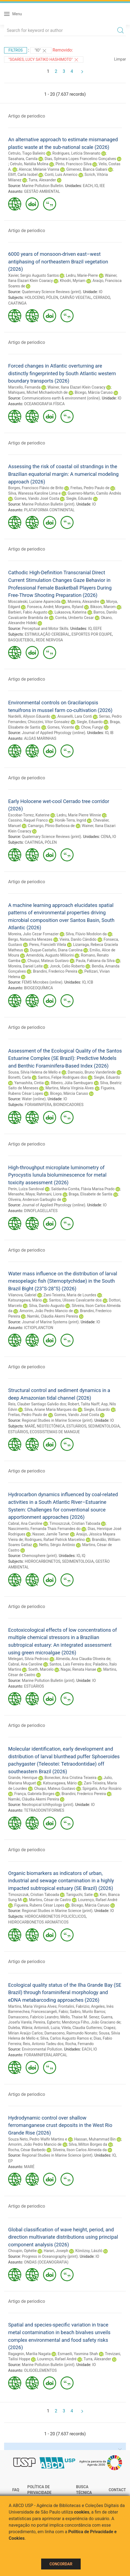 Image resolution: width=130 pixels, height=2576 pixels. Describe the element at coordinates (76, 387) in the screenshot. I see `Wainer, Ilana Elazari Klein Coaracy` at that location.